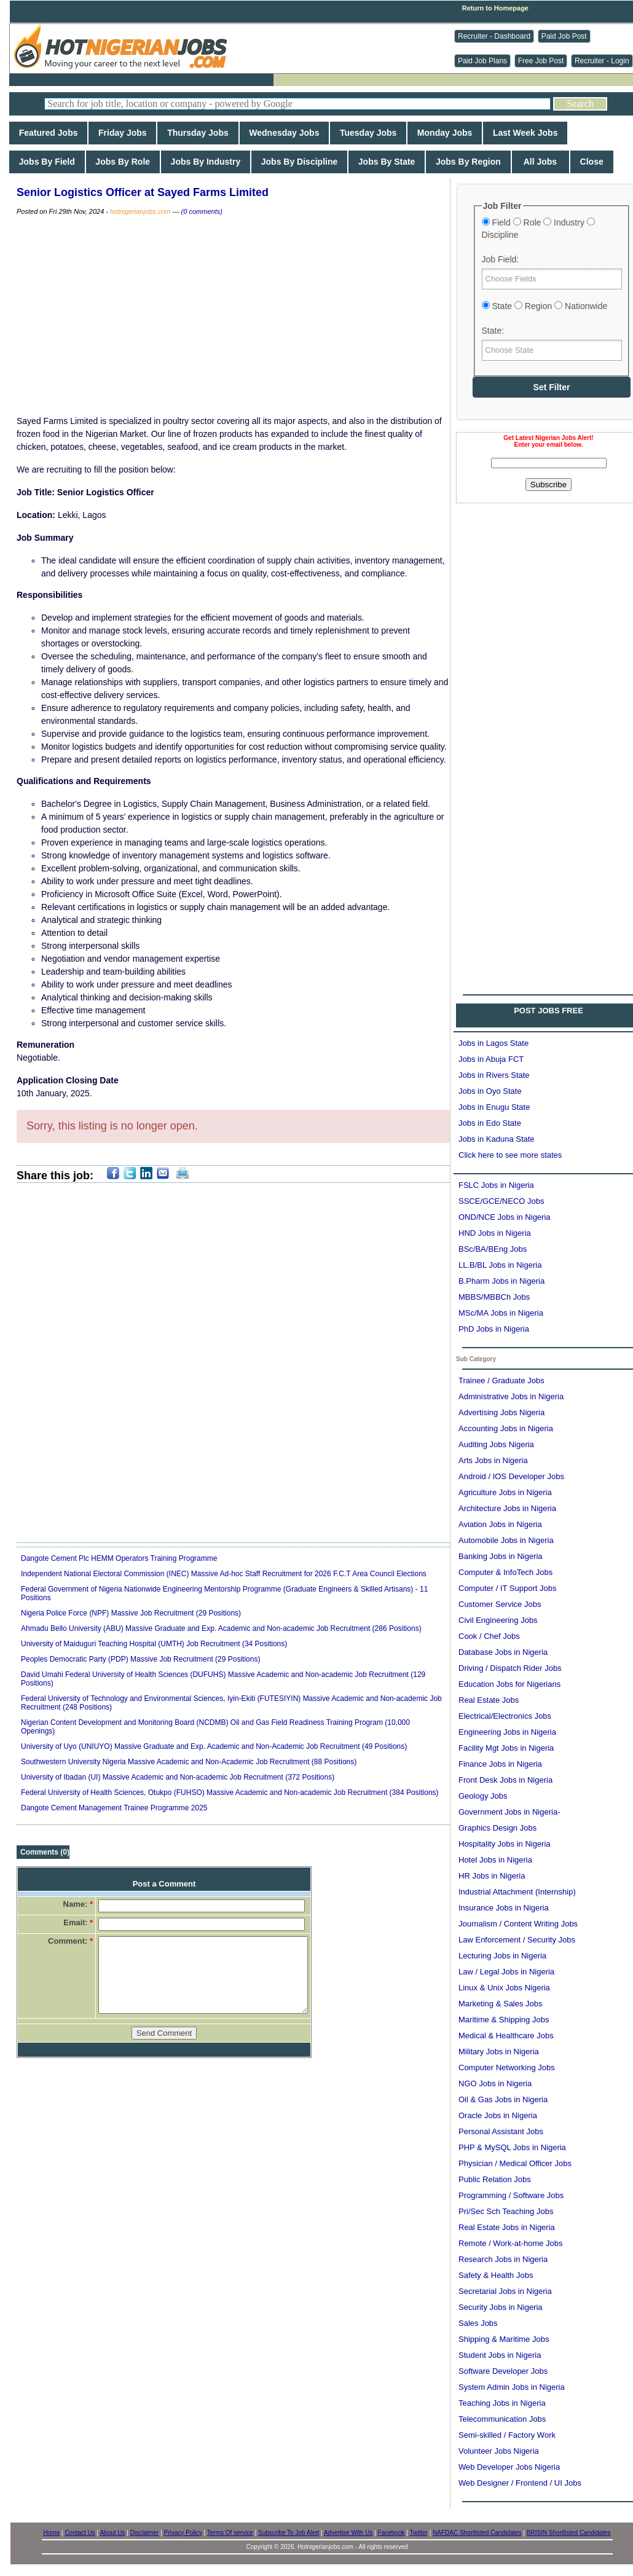  Describe the element at coordinates (507, 1732) in the screenshot. I see `Engineering Jobs in Nigeria` at that location.